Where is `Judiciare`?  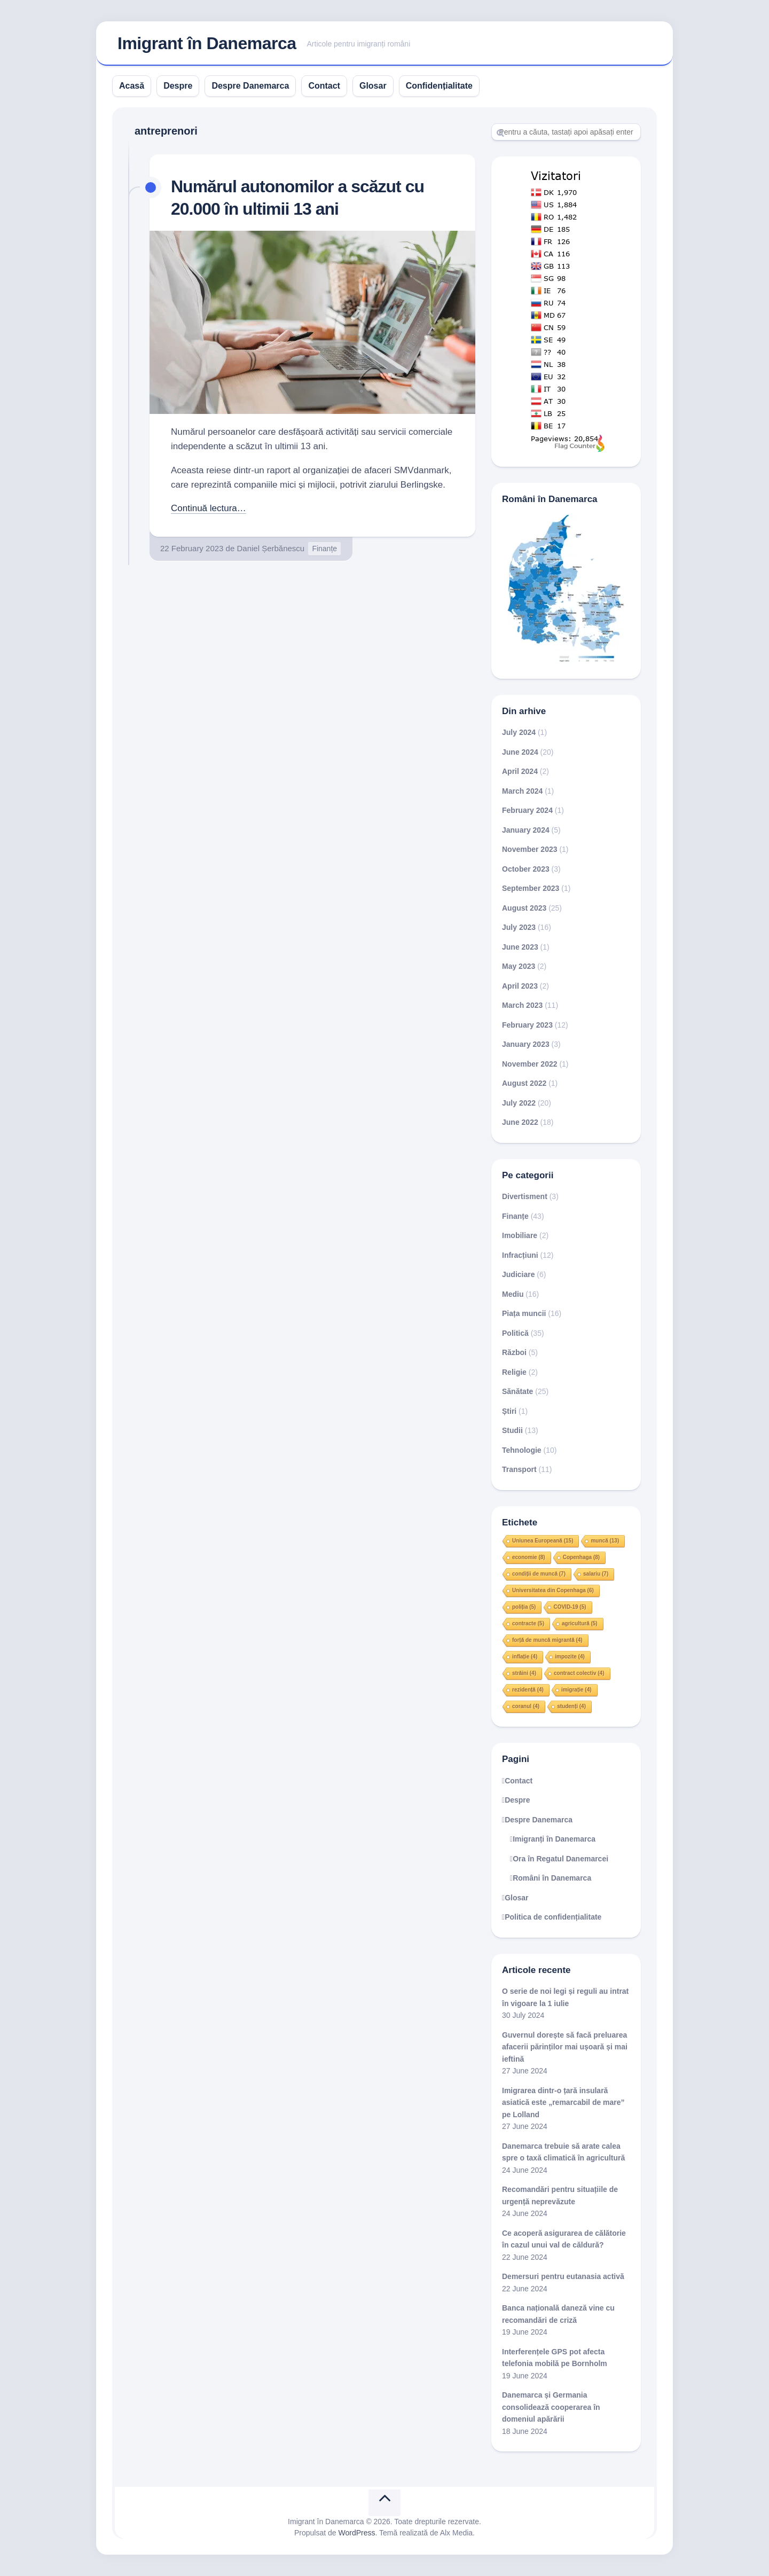 Judiciare is located at coordinates (518, 1274).